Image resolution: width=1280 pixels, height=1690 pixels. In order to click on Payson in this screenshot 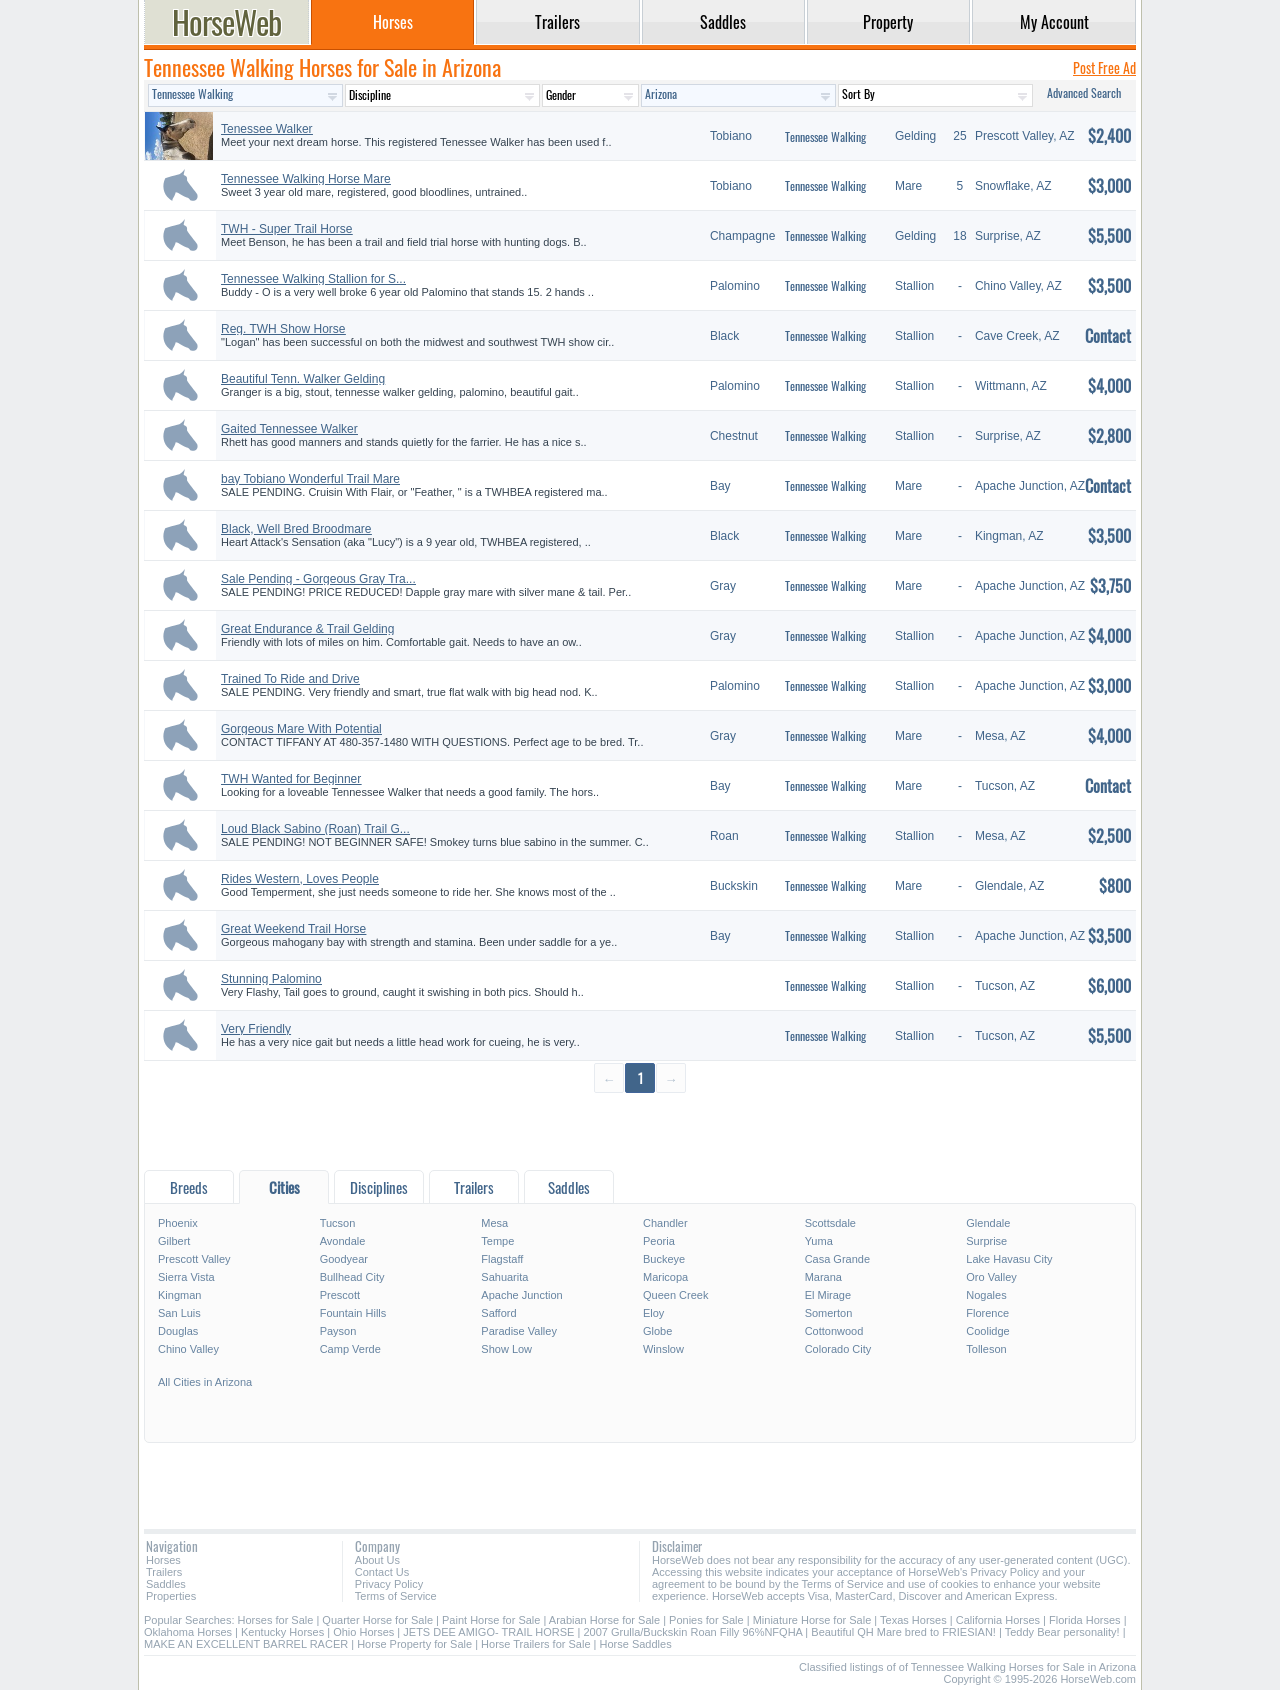, I will do `click(338, 1331)`.